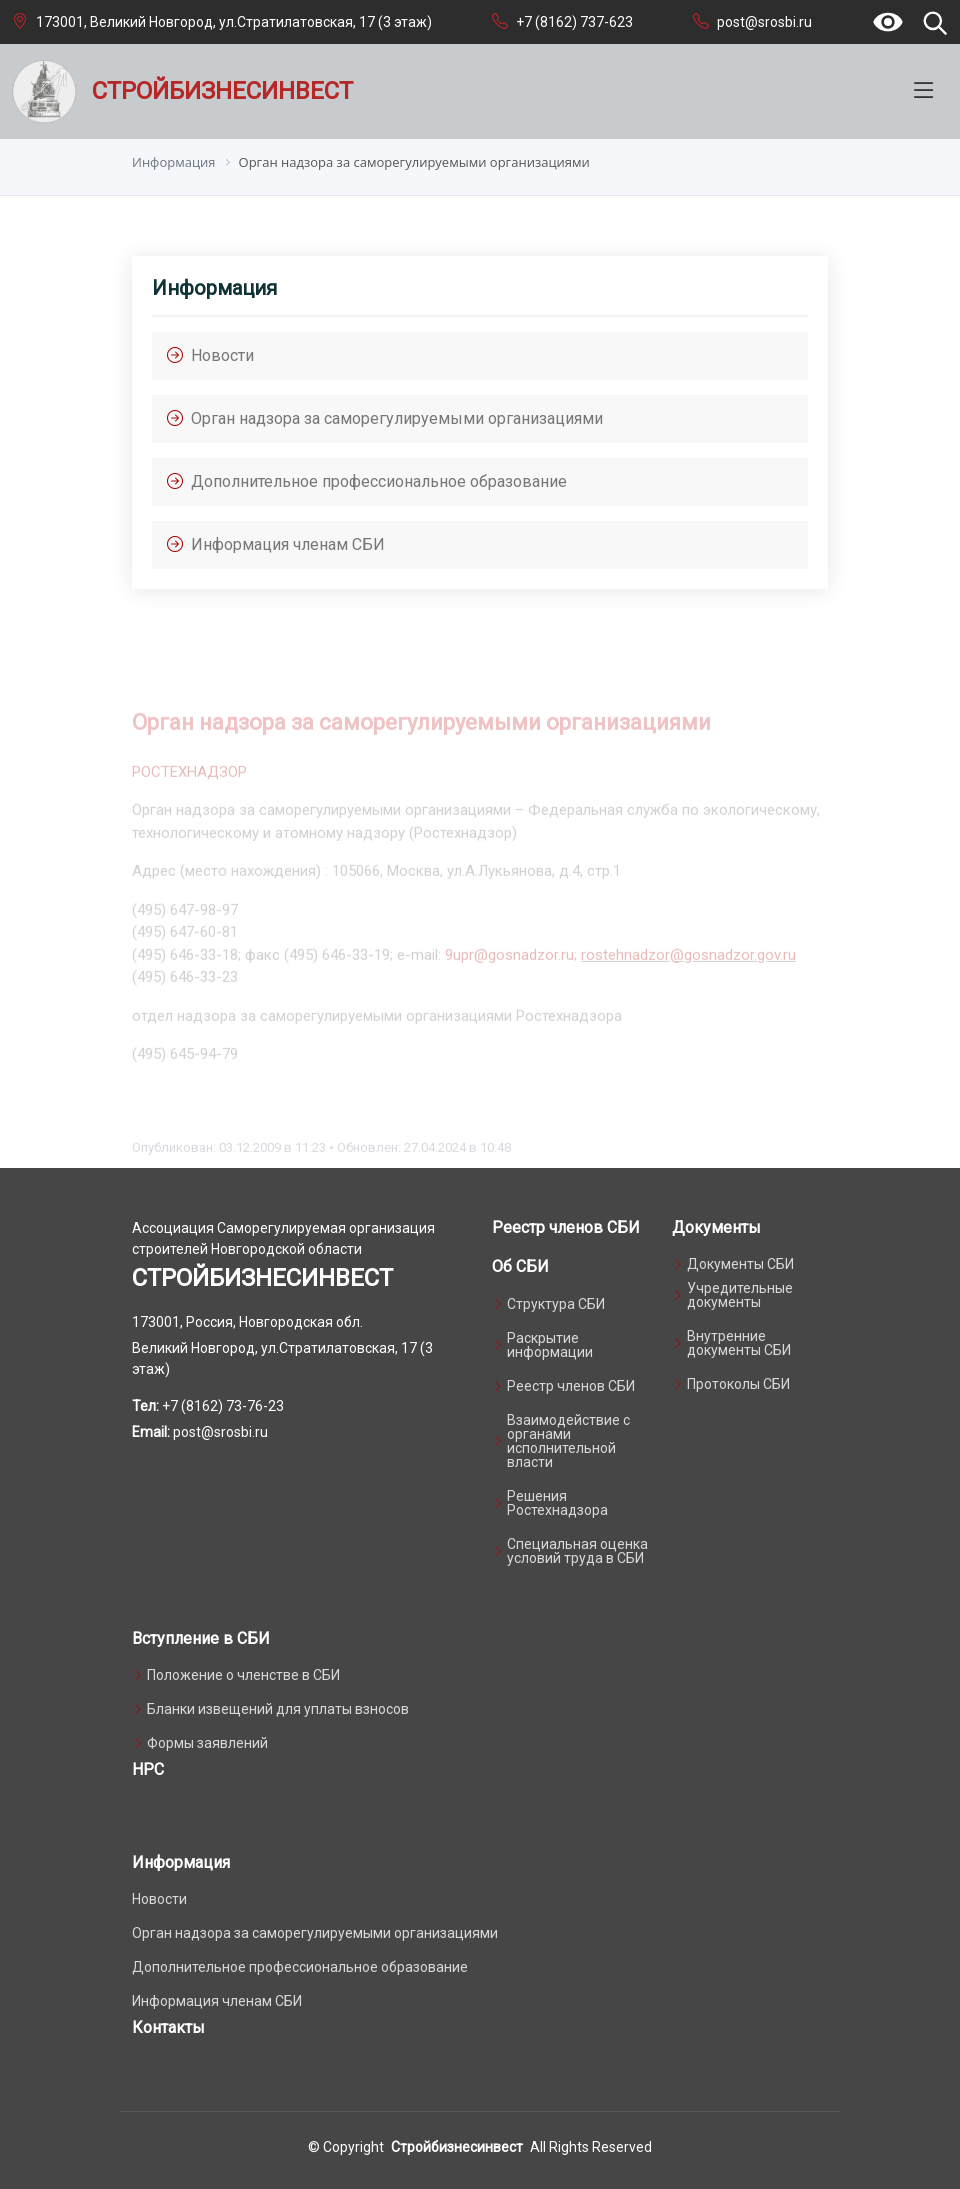 The image size is (960, 2189). What do you see at coordinates (764, 22) in the screenshot?
I see `post@srosbi.ru` at bounding box center [764, 22].